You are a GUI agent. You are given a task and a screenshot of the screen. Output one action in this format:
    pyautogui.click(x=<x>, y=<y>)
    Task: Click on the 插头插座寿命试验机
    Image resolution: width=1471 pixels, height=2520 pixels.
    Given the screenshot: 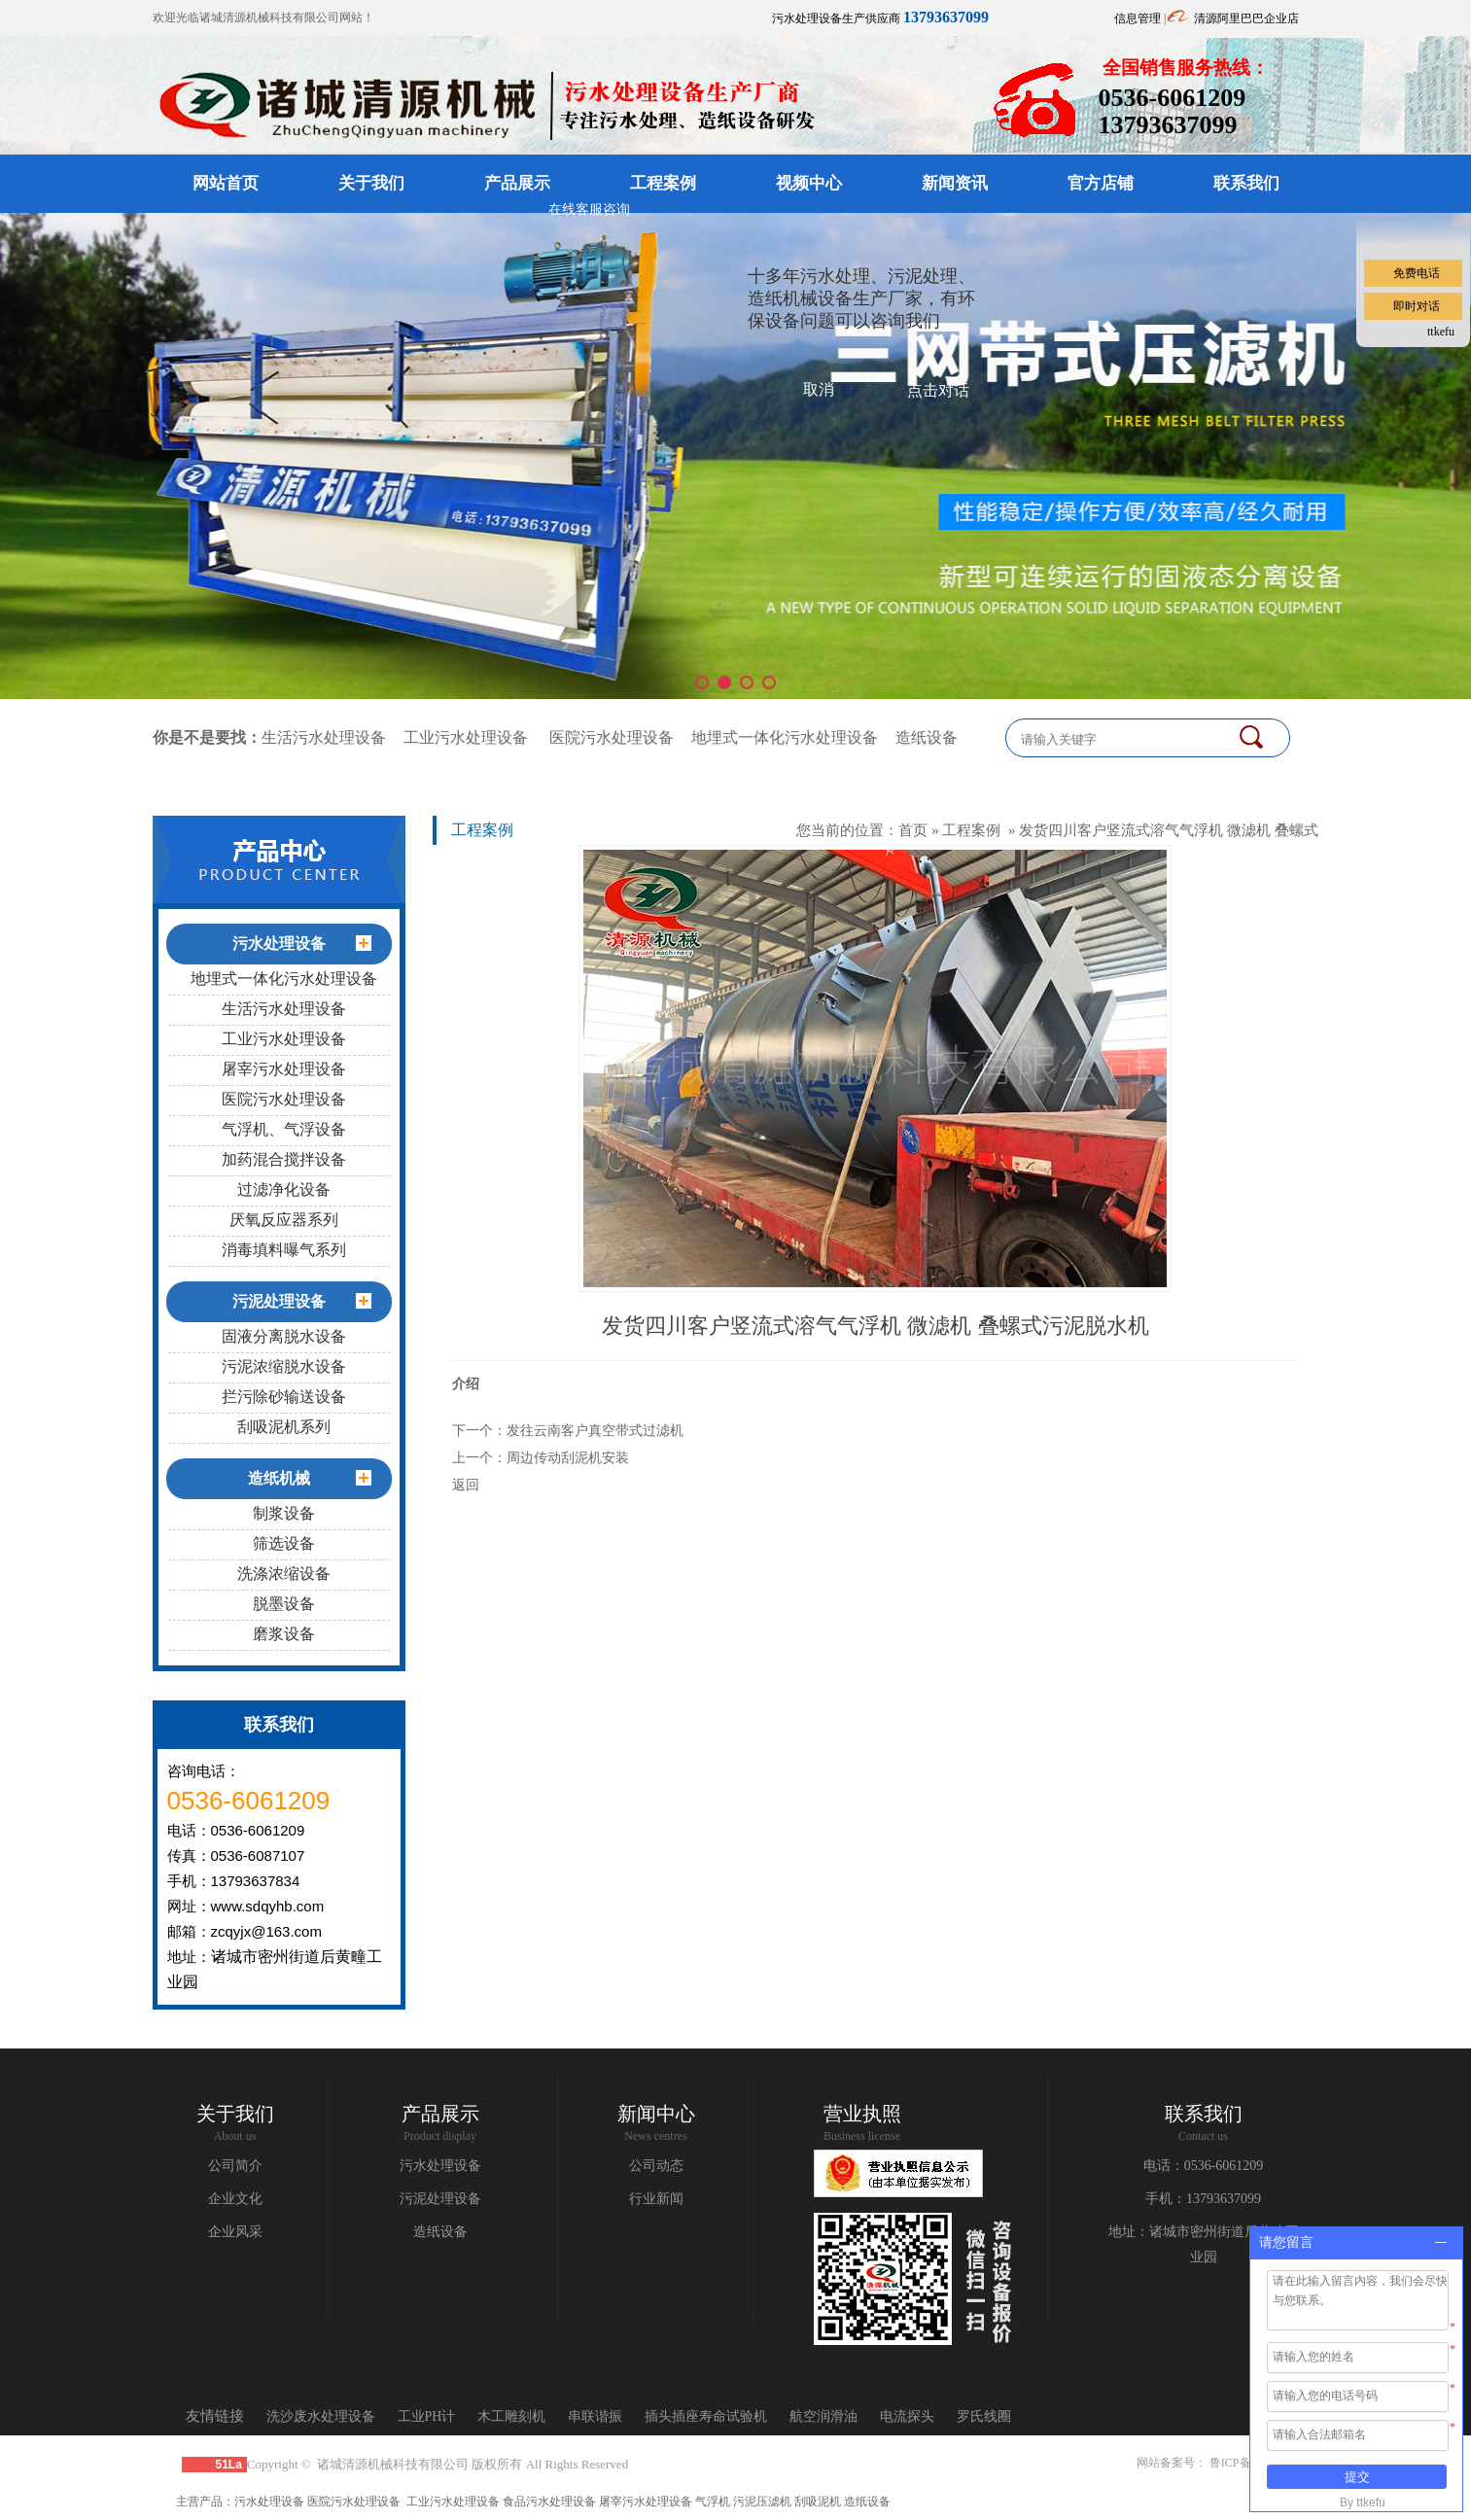 What is the action you would take?
    pyautogui.click(x=706, y=2416)
    